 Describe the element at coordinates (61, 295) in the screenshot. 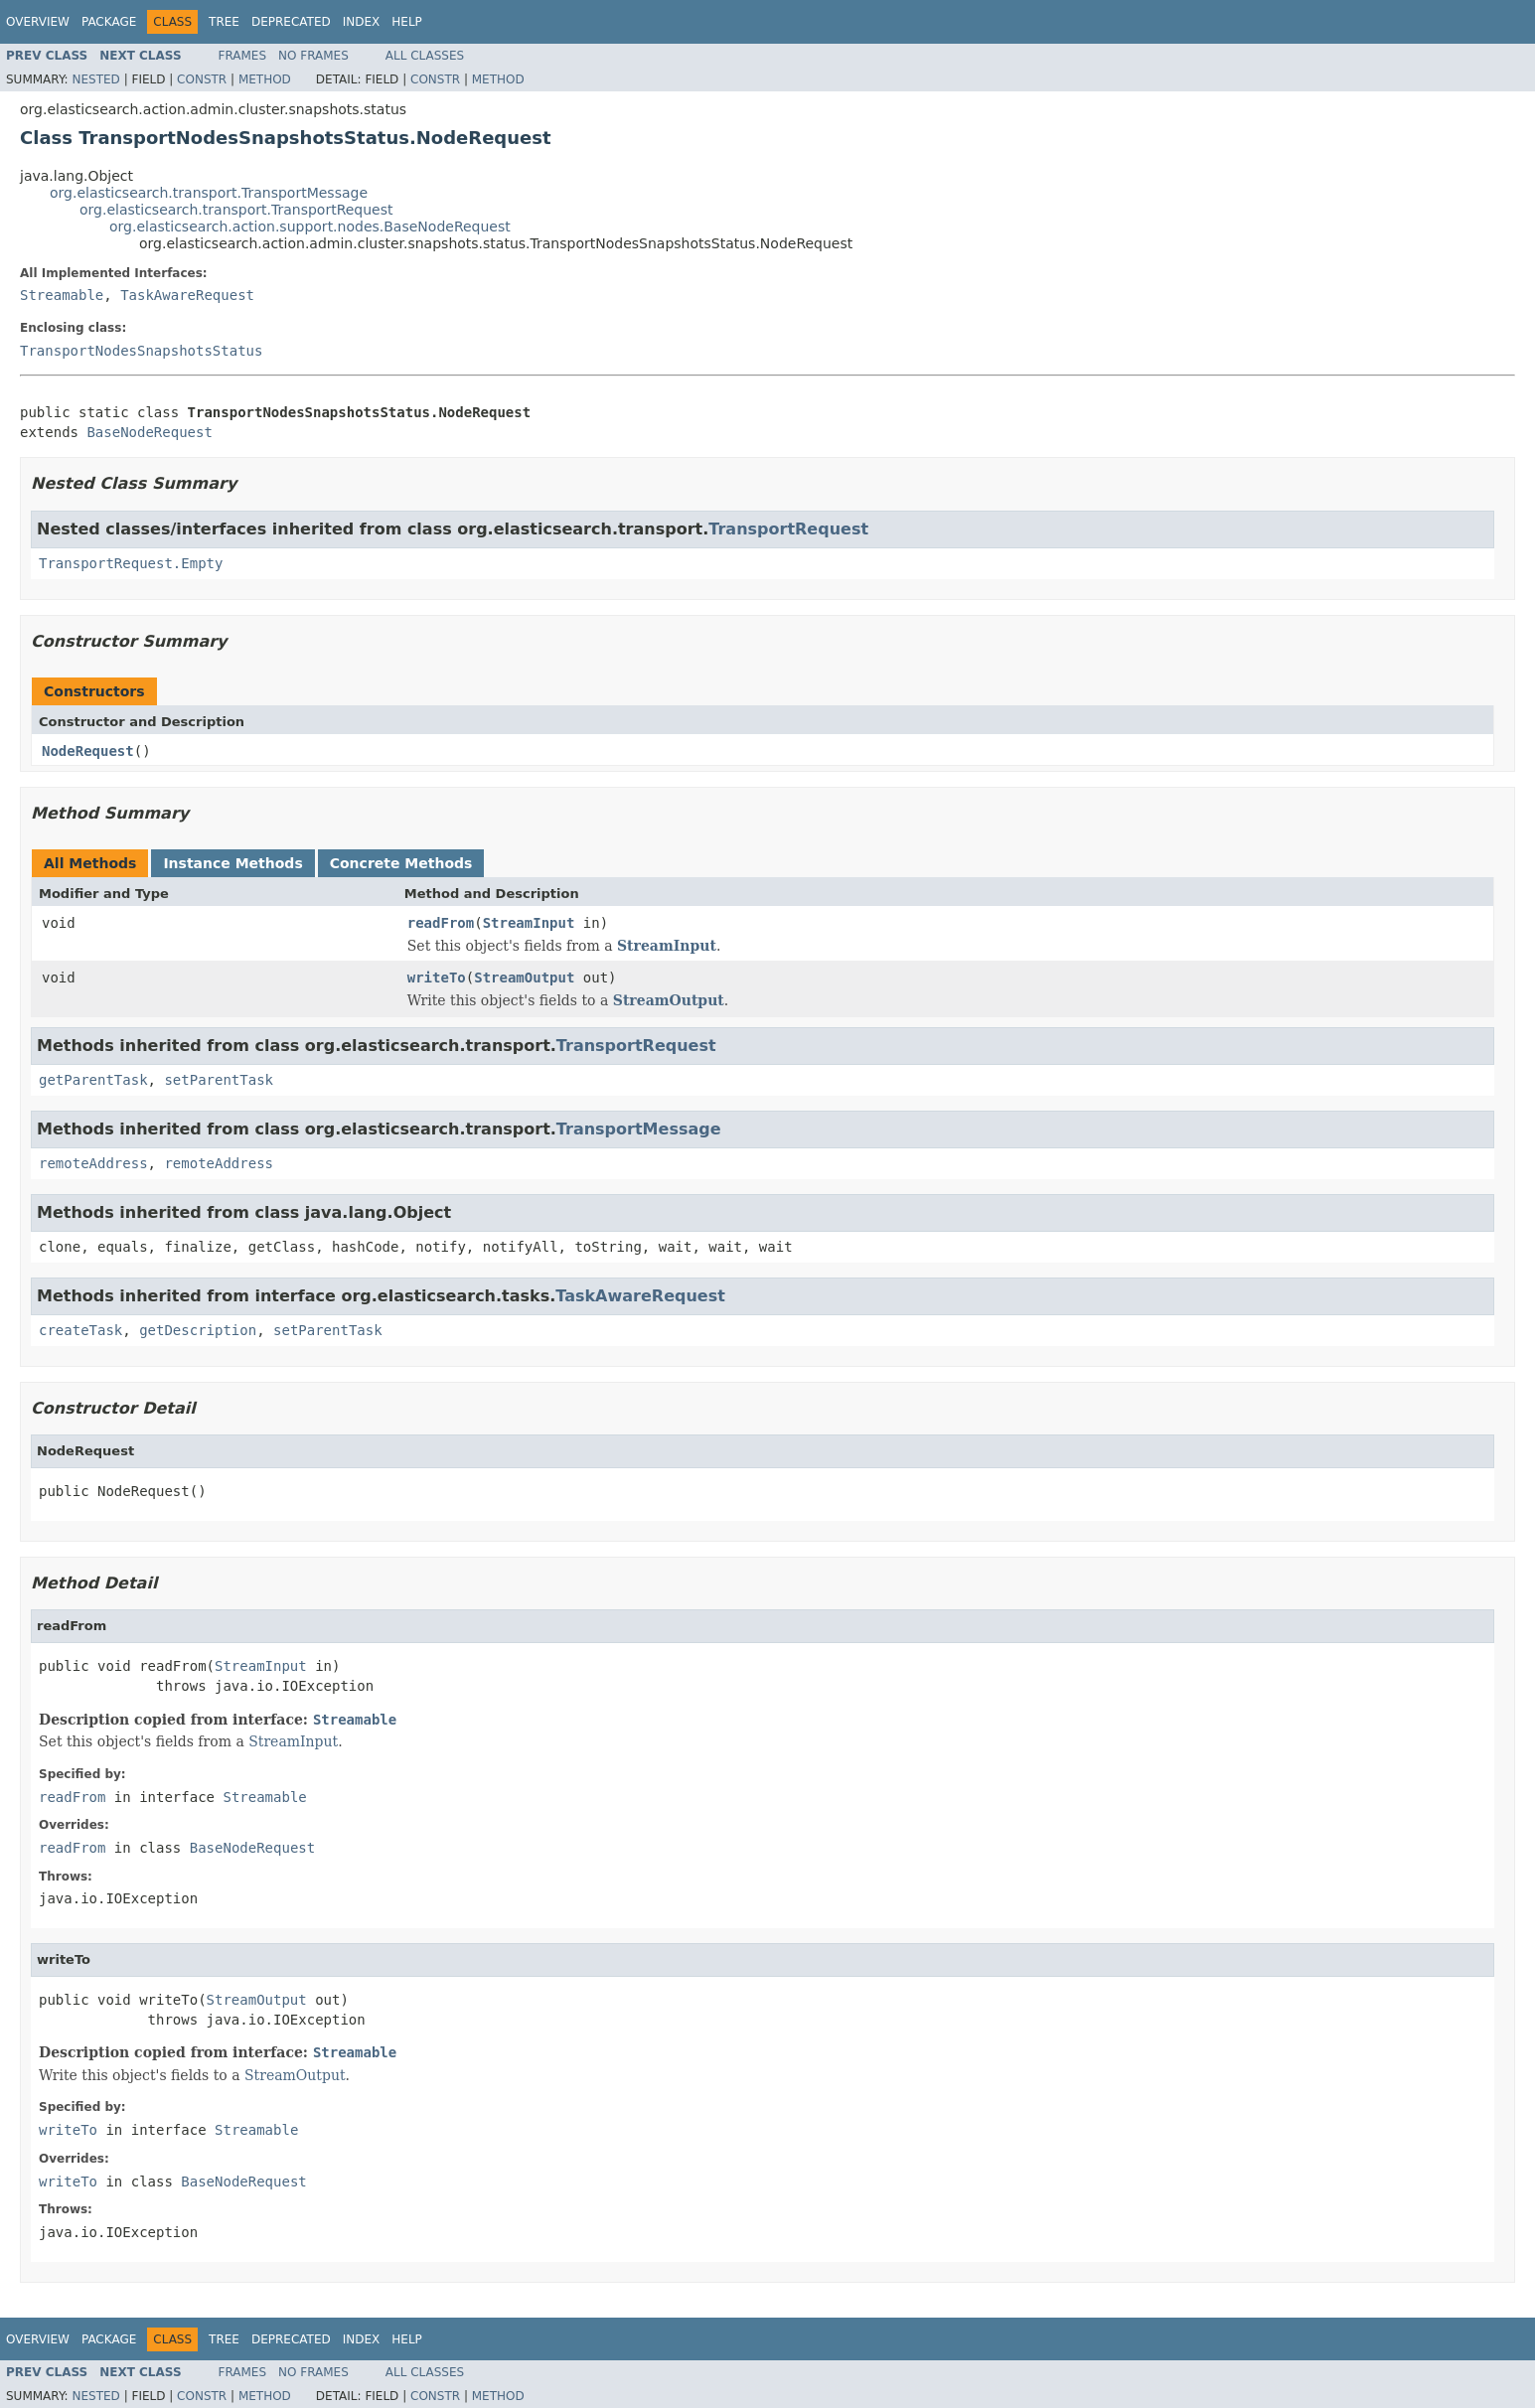

I see `Streamable` at that location.